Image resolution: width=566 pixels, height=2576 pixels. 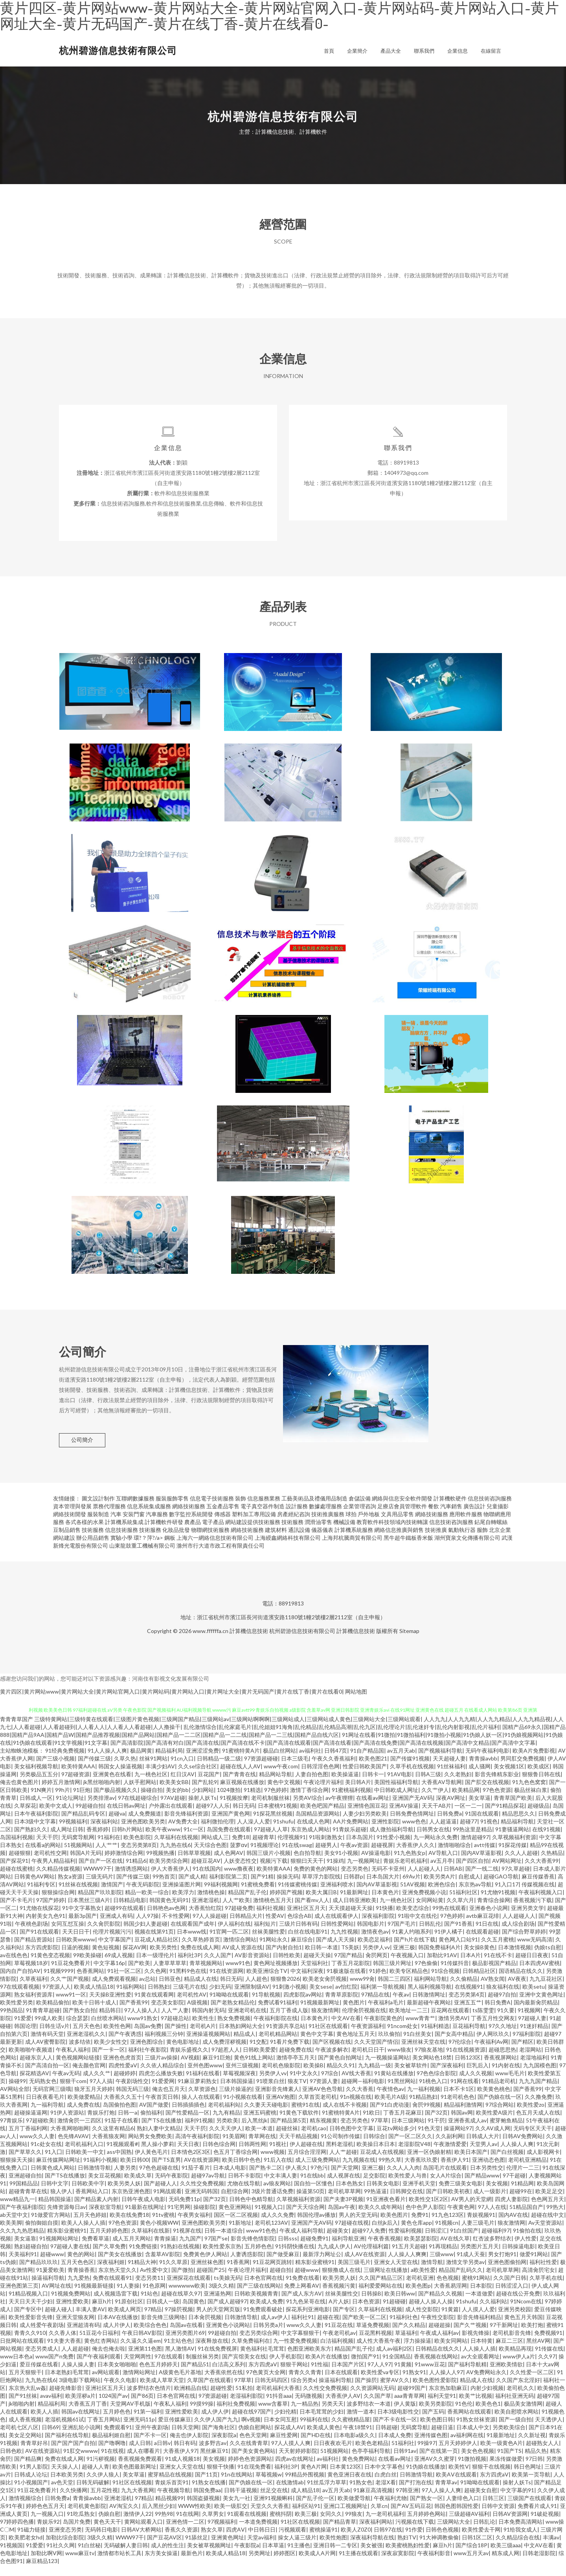 What do you see at coordinates (191, 1525) in the screenshot?
I see `數字監控系統開發` at bounding box center [191, 1525].